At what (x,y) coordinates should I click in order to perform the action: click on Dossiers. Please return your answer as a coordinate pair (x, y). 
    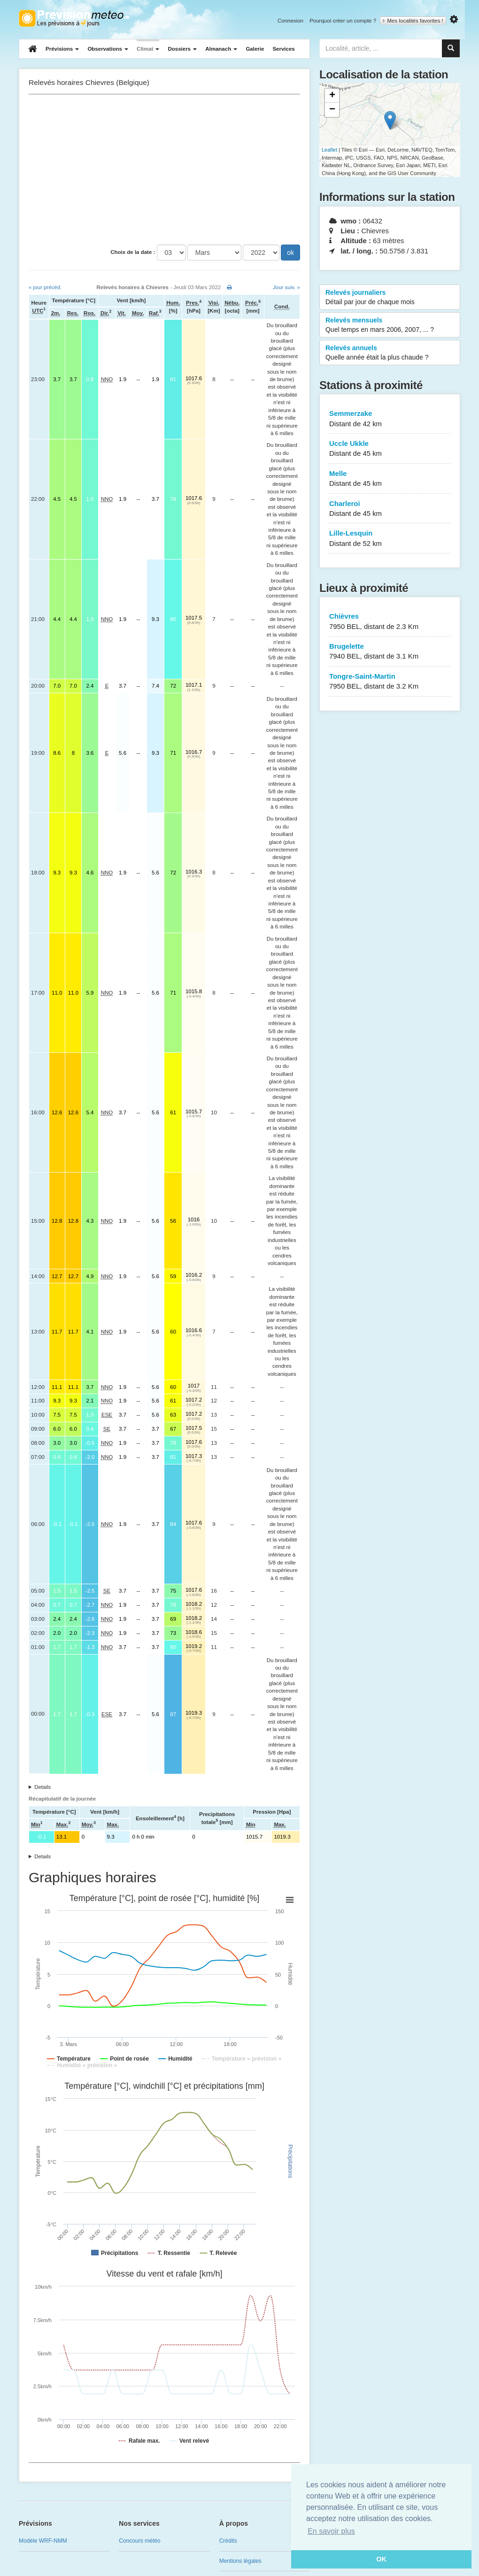
    Looking at the image, I should click on (182, 49).